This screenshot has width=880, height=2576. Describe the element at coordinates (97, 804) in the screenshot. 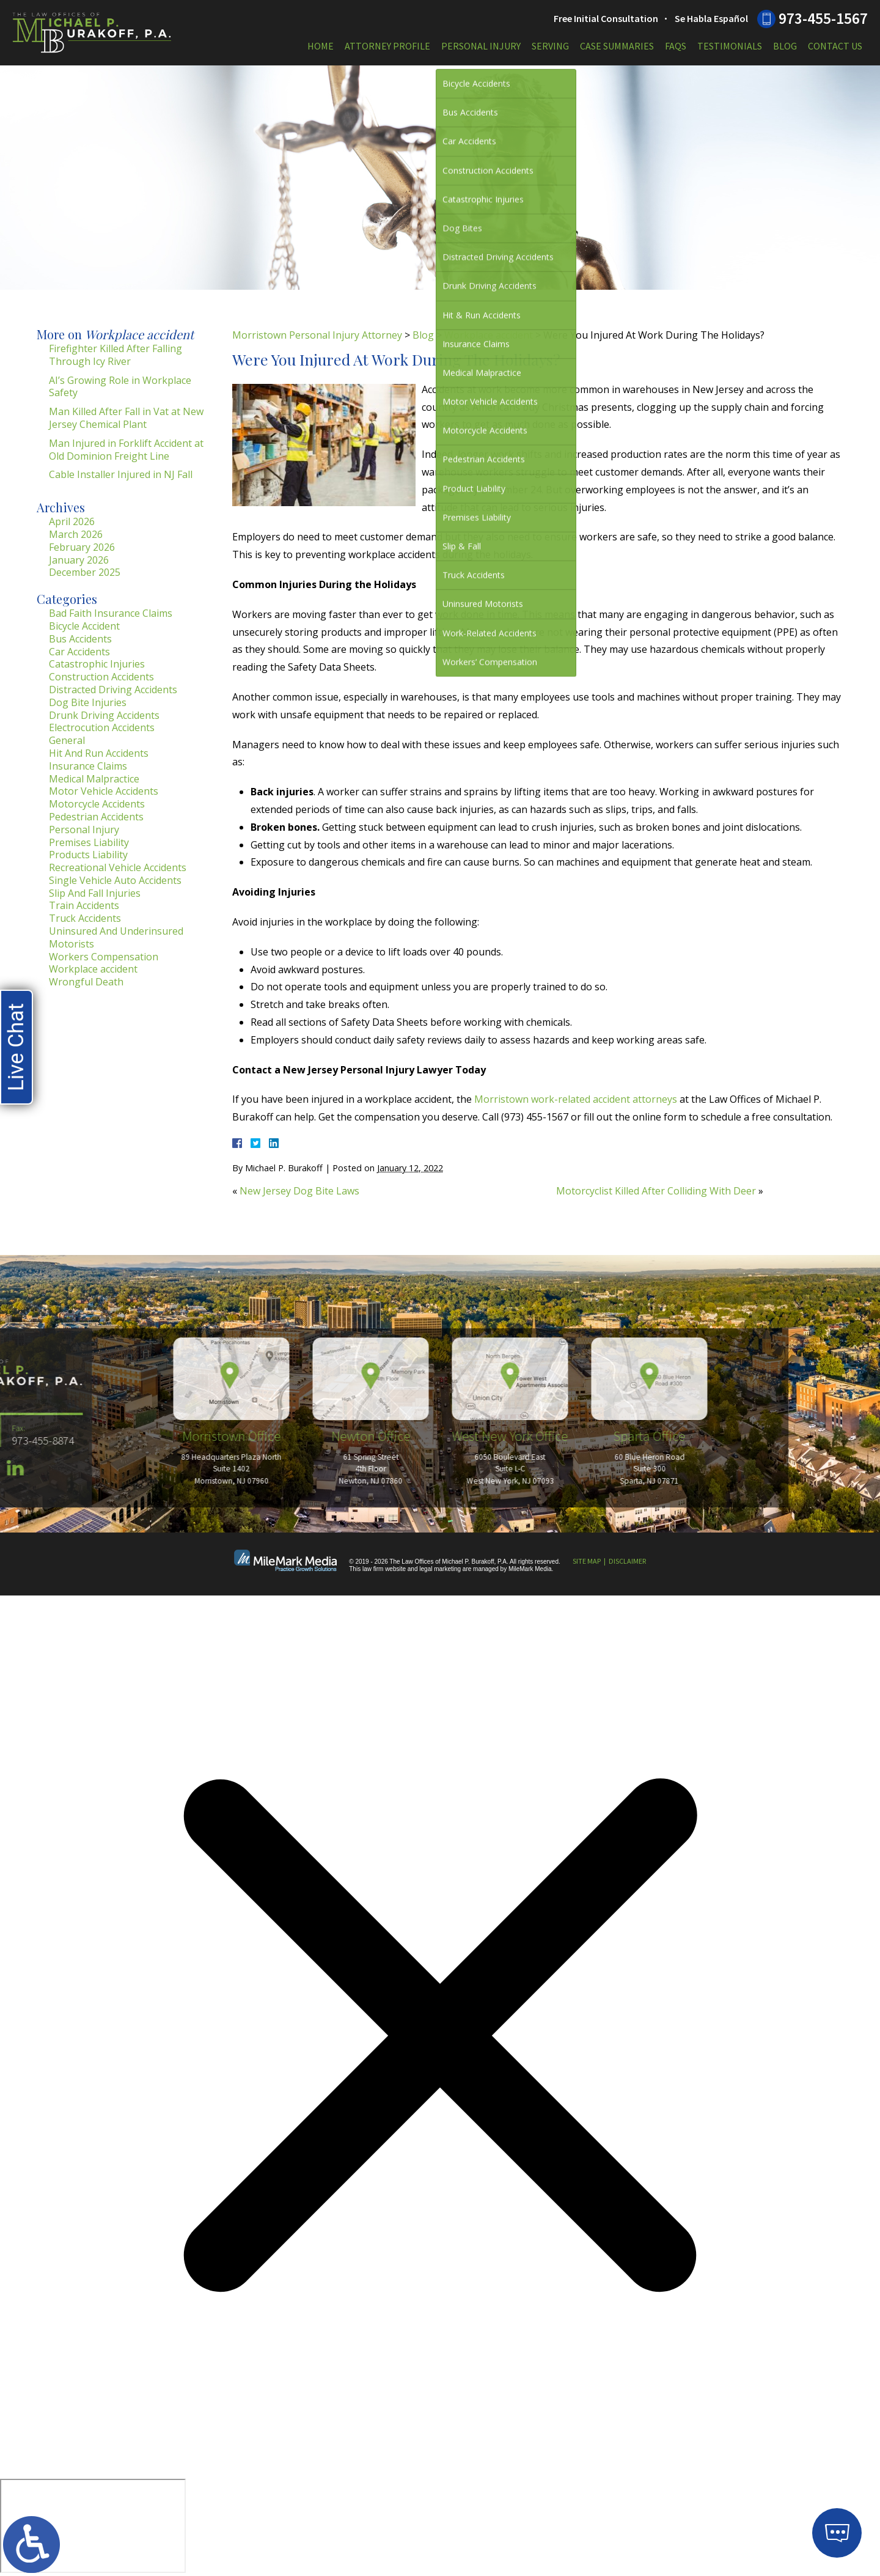

I see `Motorcycle Accidents` at that location.